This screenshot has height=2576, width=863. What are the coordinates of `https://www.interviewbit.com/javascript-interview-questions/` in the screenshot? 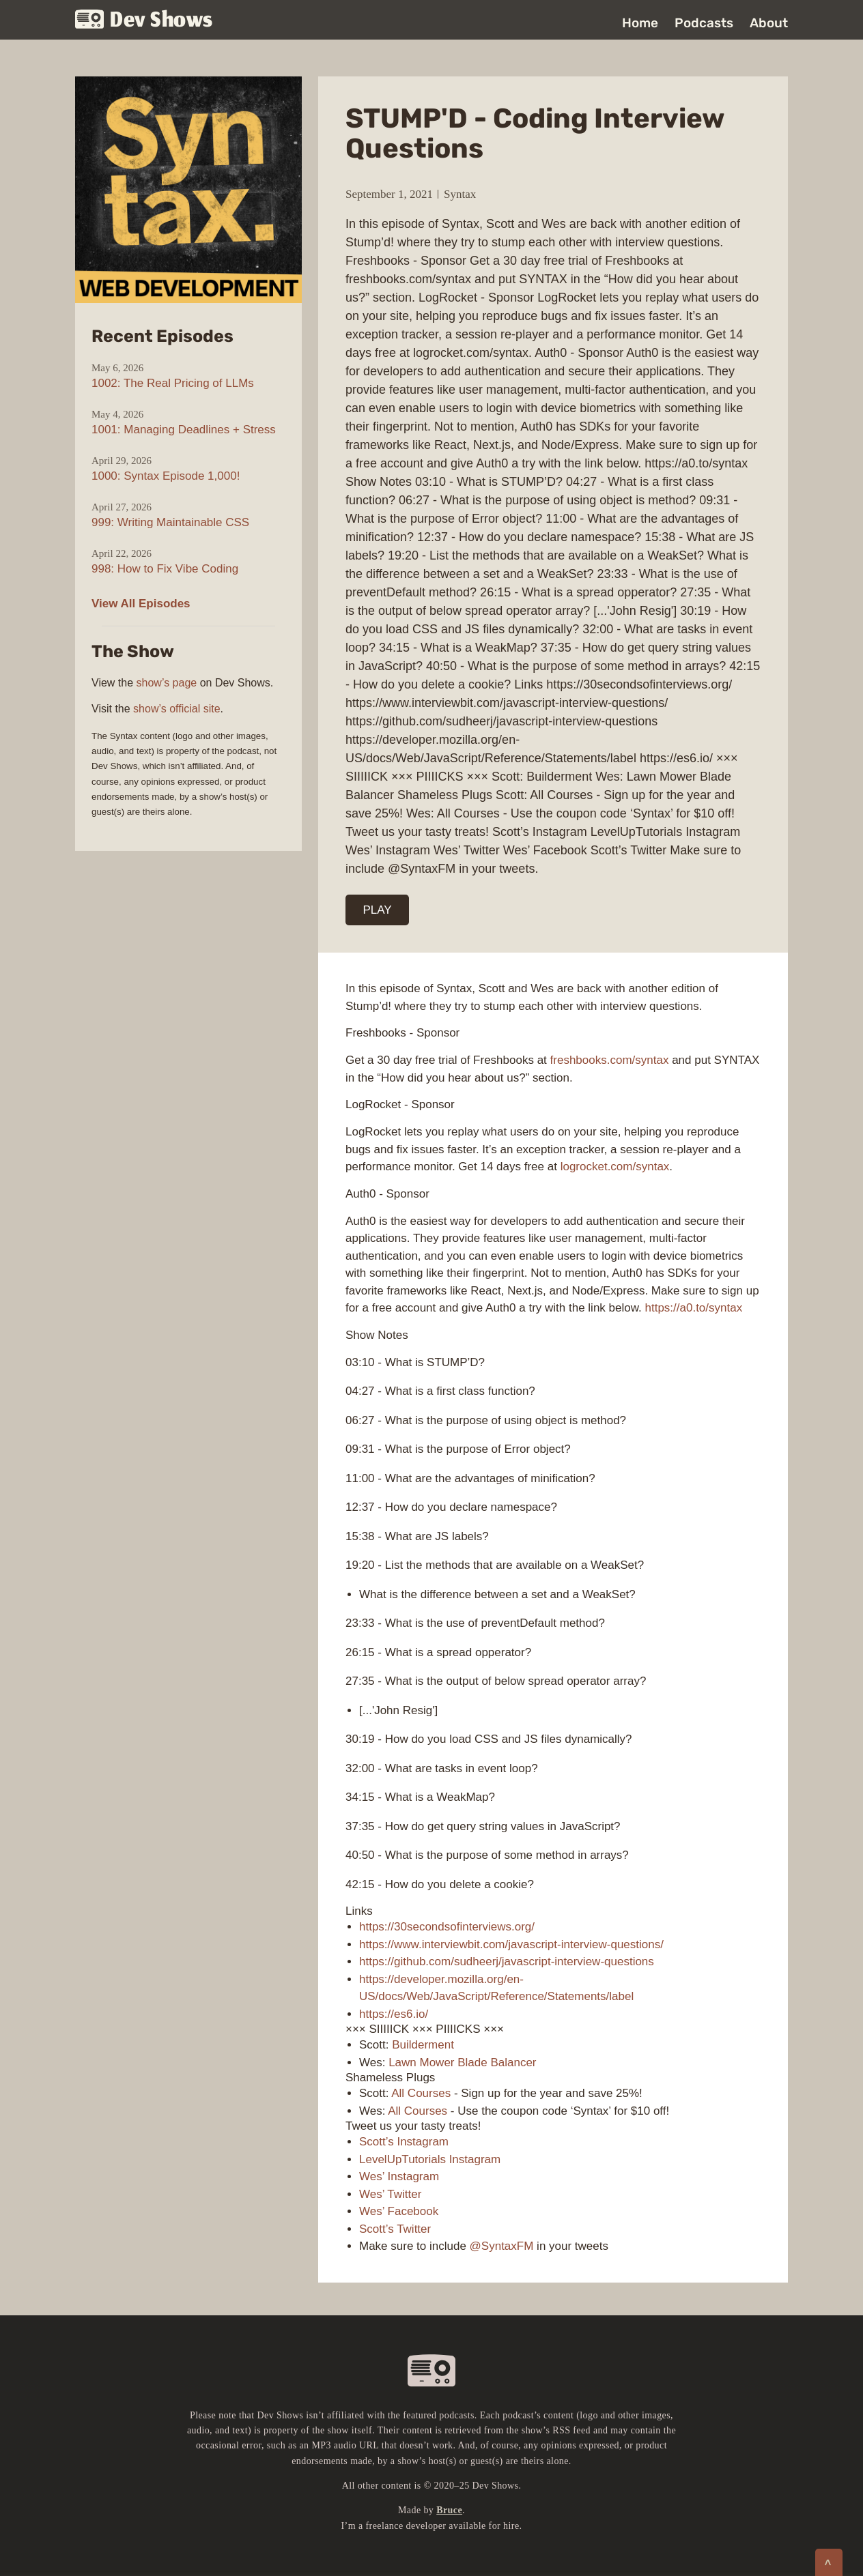 It's located at (511, 1944).